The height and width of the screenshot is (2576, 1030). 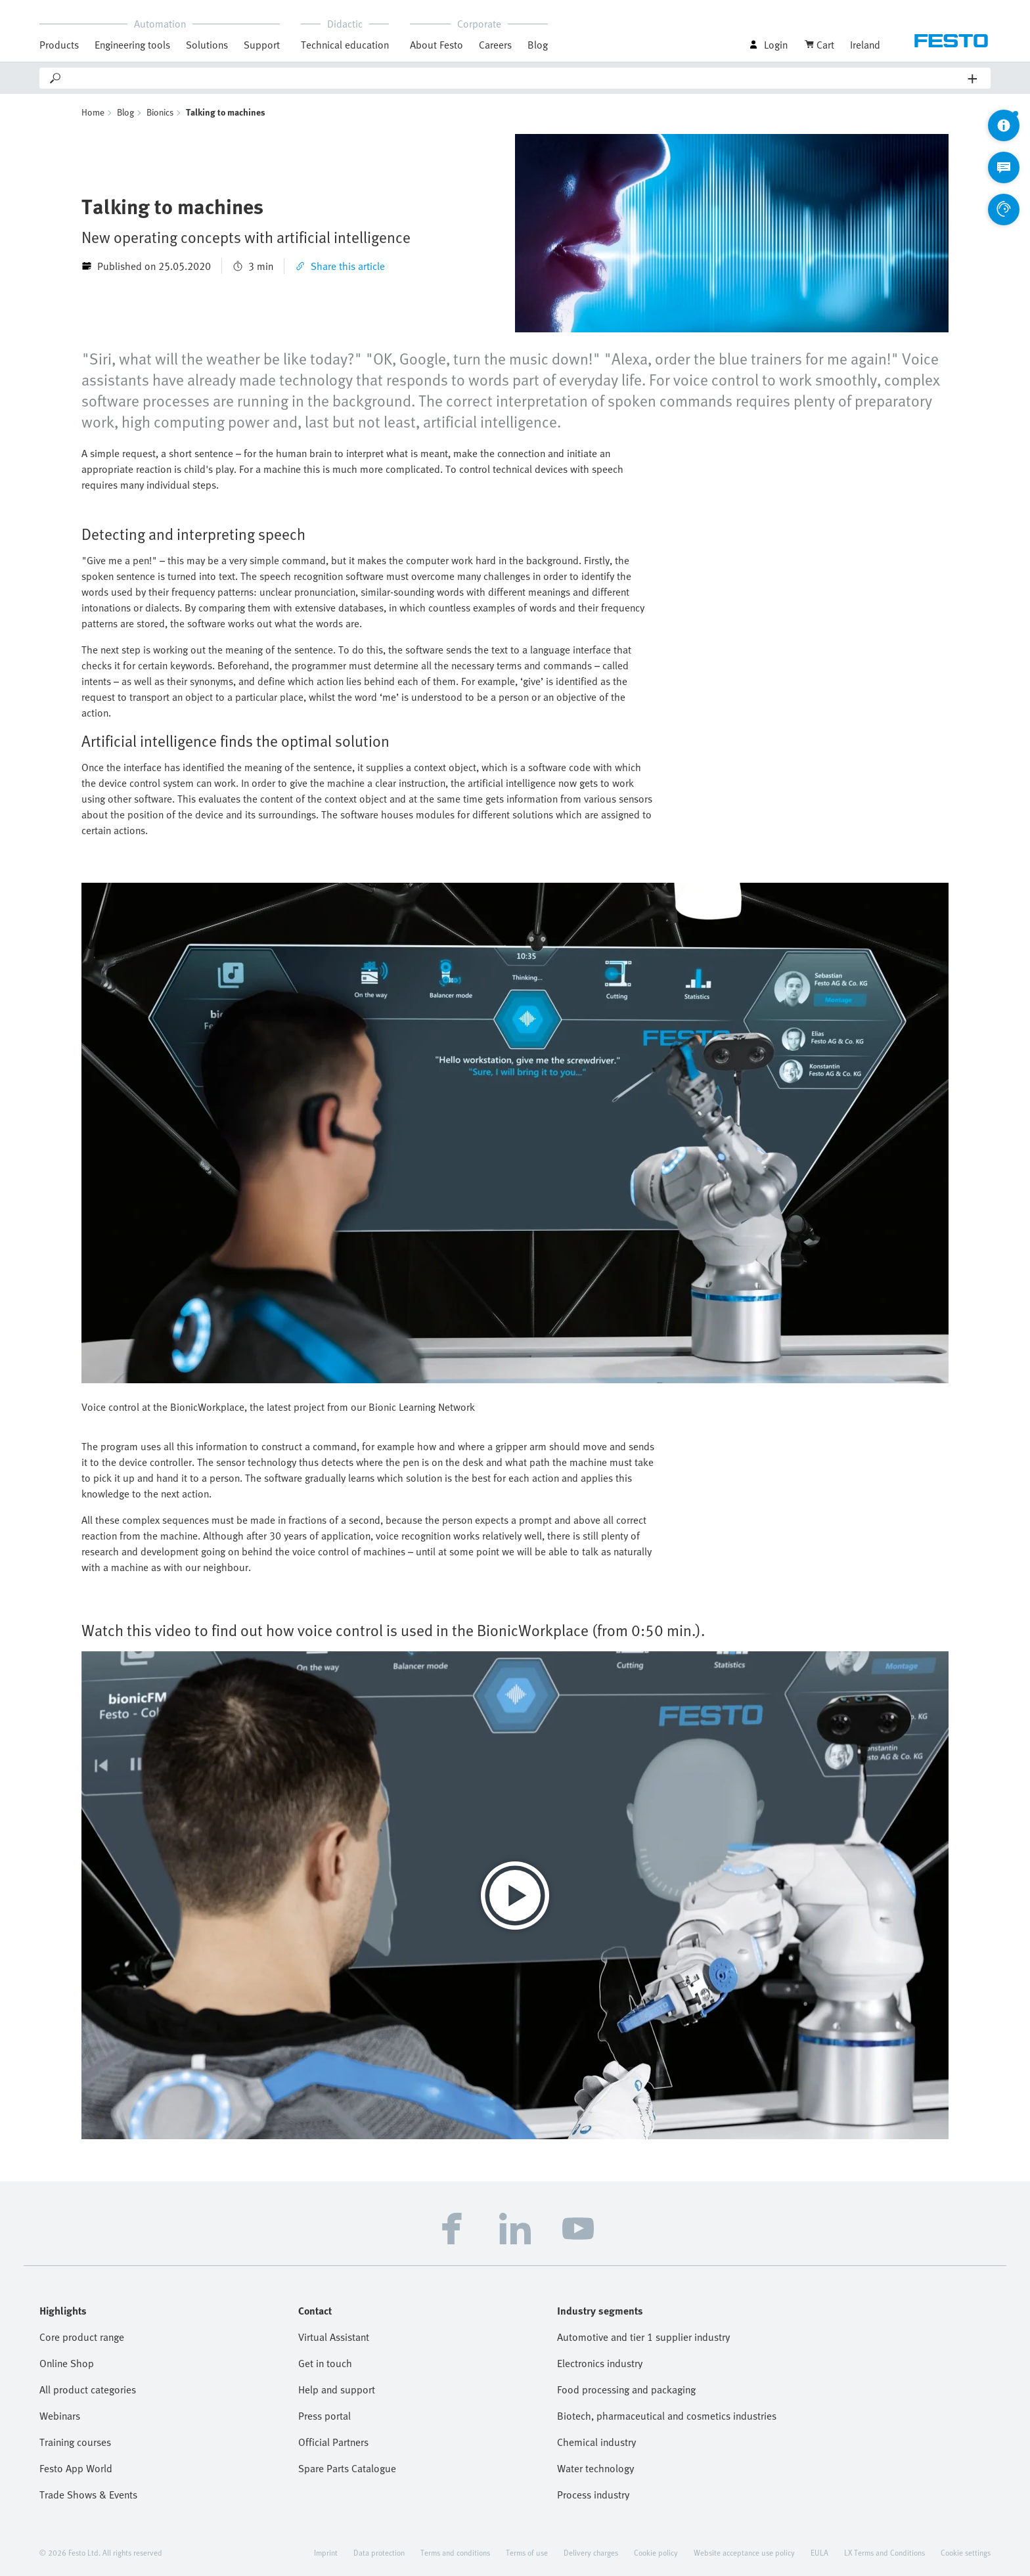 I want to click on Products, so click(x=59, y=45).